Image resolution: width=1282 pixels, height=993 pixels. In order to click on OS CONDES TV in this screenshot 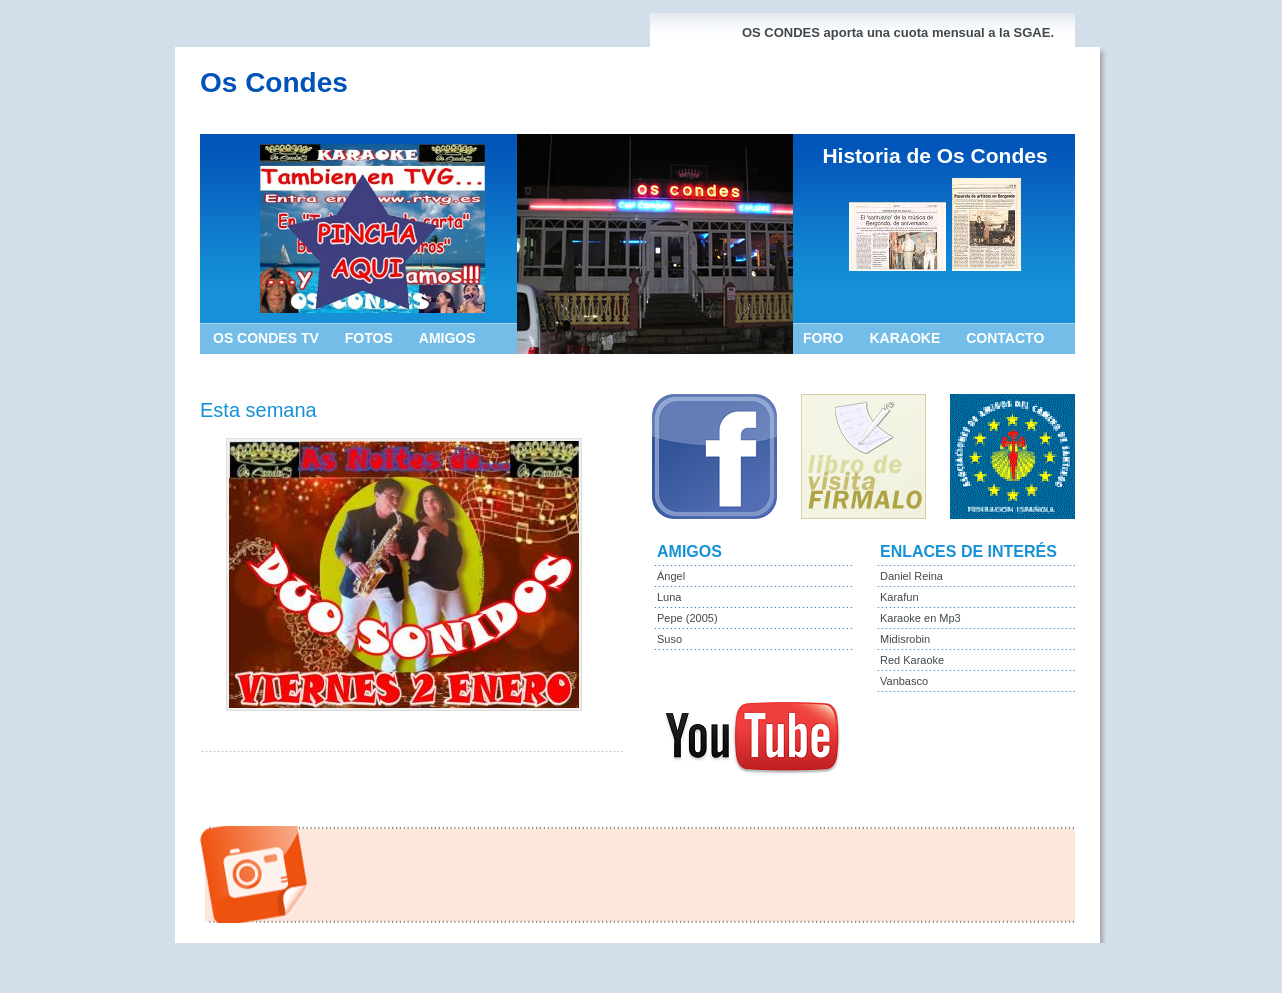, I will do `click(266, 338)`.